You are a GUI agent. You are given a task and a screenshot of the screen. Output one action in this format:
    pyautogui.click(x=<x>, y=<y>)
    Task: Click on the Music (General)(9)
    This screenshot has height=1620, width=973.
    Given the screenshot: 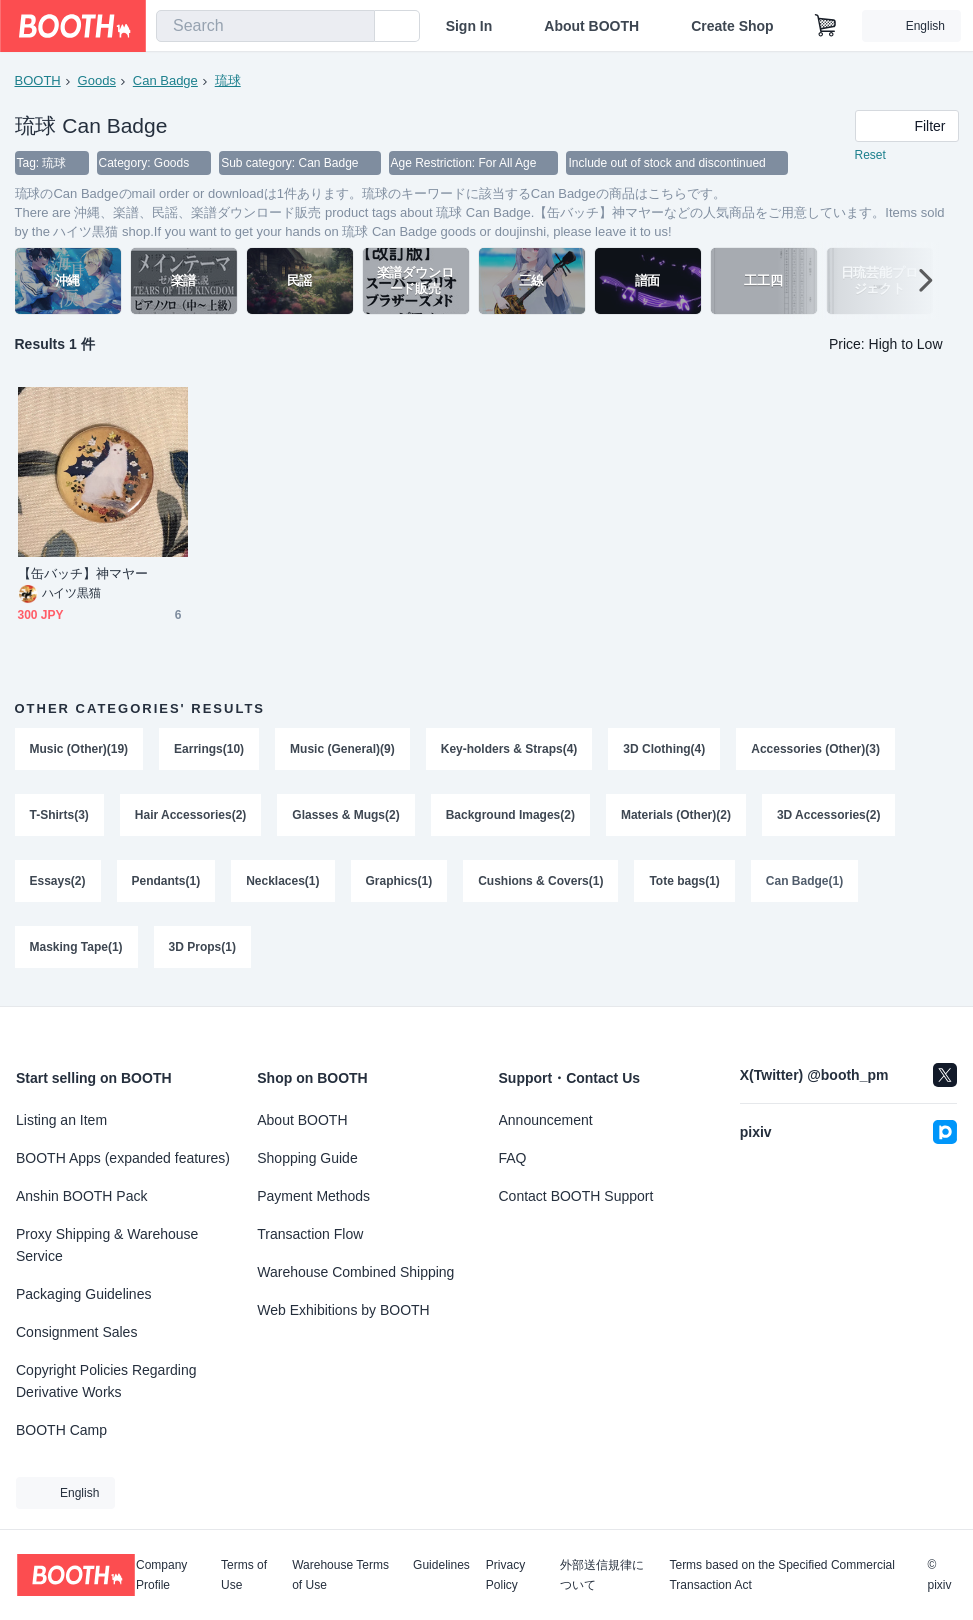 What is the action you would take?
    pyautogui.click(x=342, y=750)
    